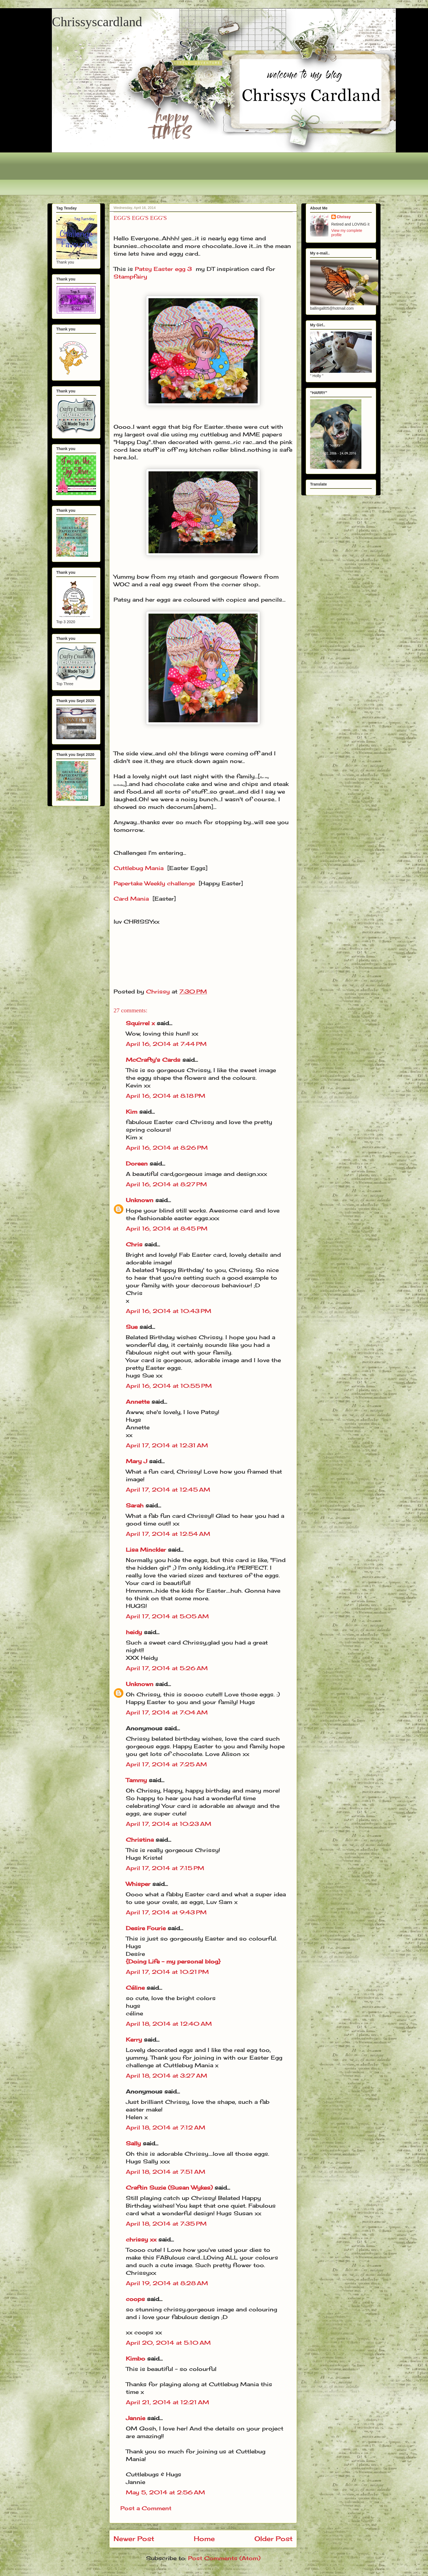 The image size is (428, 2576). I want to click on McCrafty's Cards, so click(153, 1059).